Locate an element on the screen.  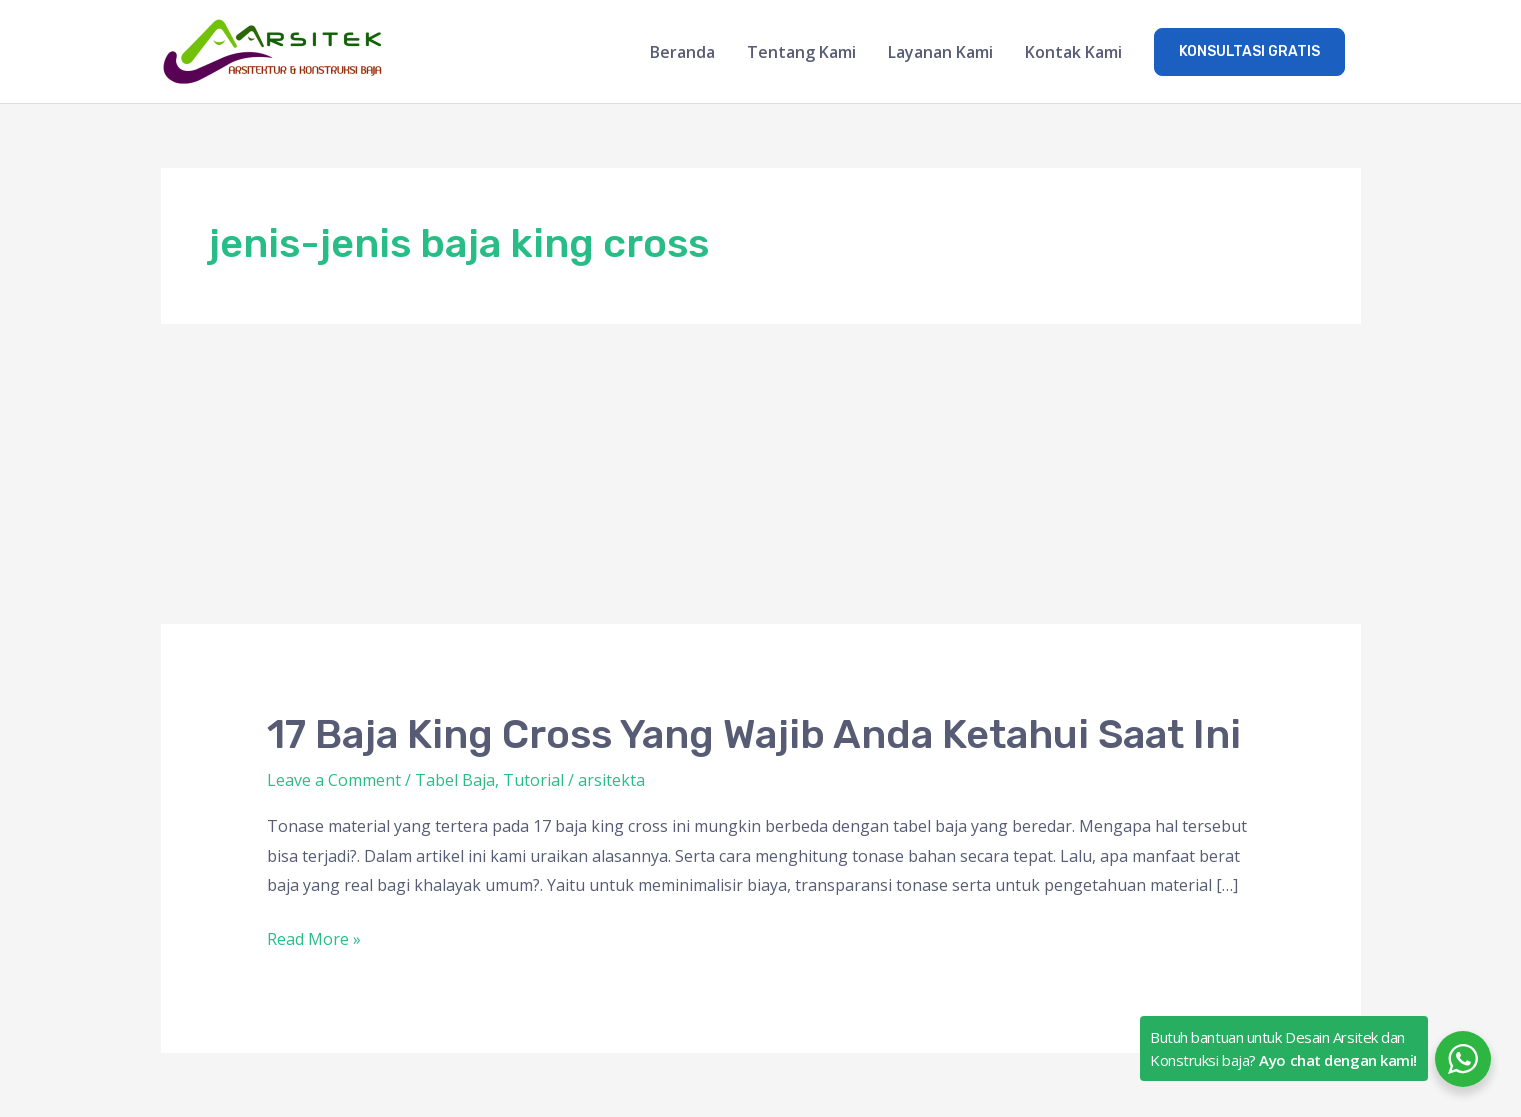
Beranda is located at coordinates (682, 52).